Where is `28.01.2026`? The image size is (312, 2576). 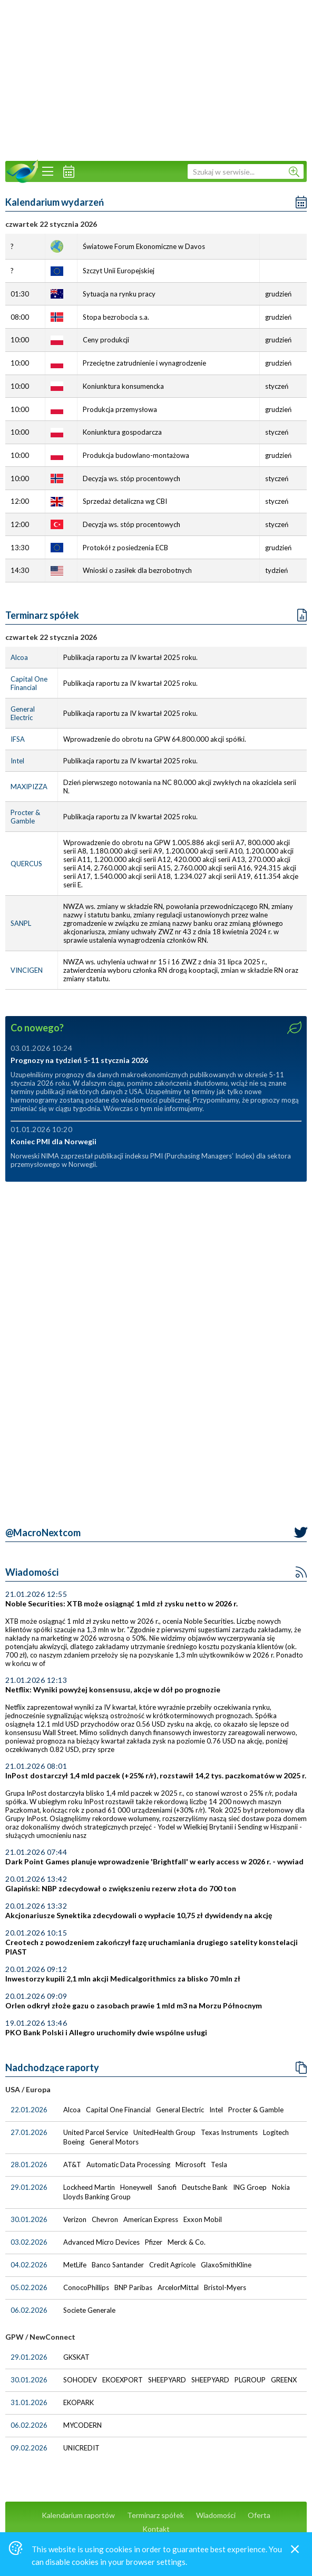 28.01.2026 is located at coordinates (29, 2164).